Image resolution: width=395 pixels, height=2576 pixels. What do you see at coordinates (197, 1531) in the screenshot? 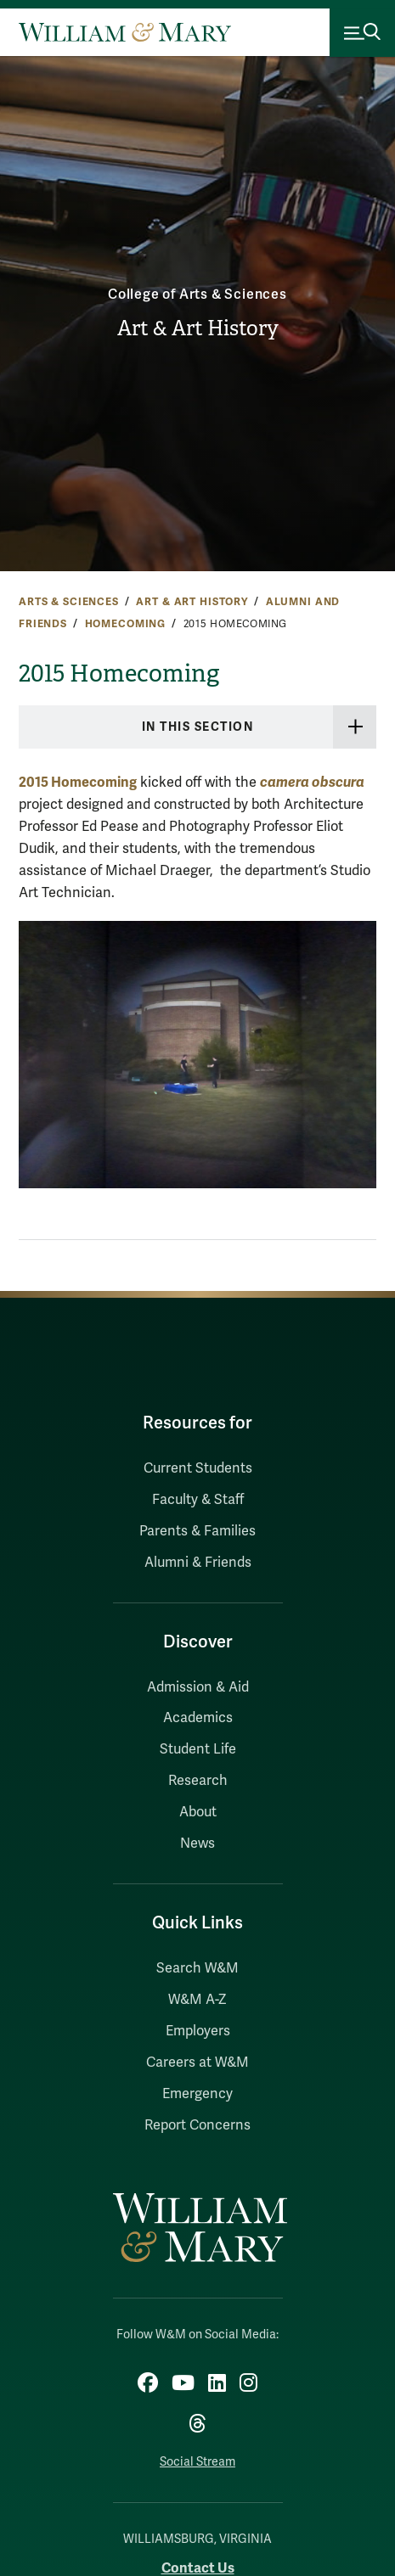
I see `Parents & Families` at bounding box center [197, 1531].